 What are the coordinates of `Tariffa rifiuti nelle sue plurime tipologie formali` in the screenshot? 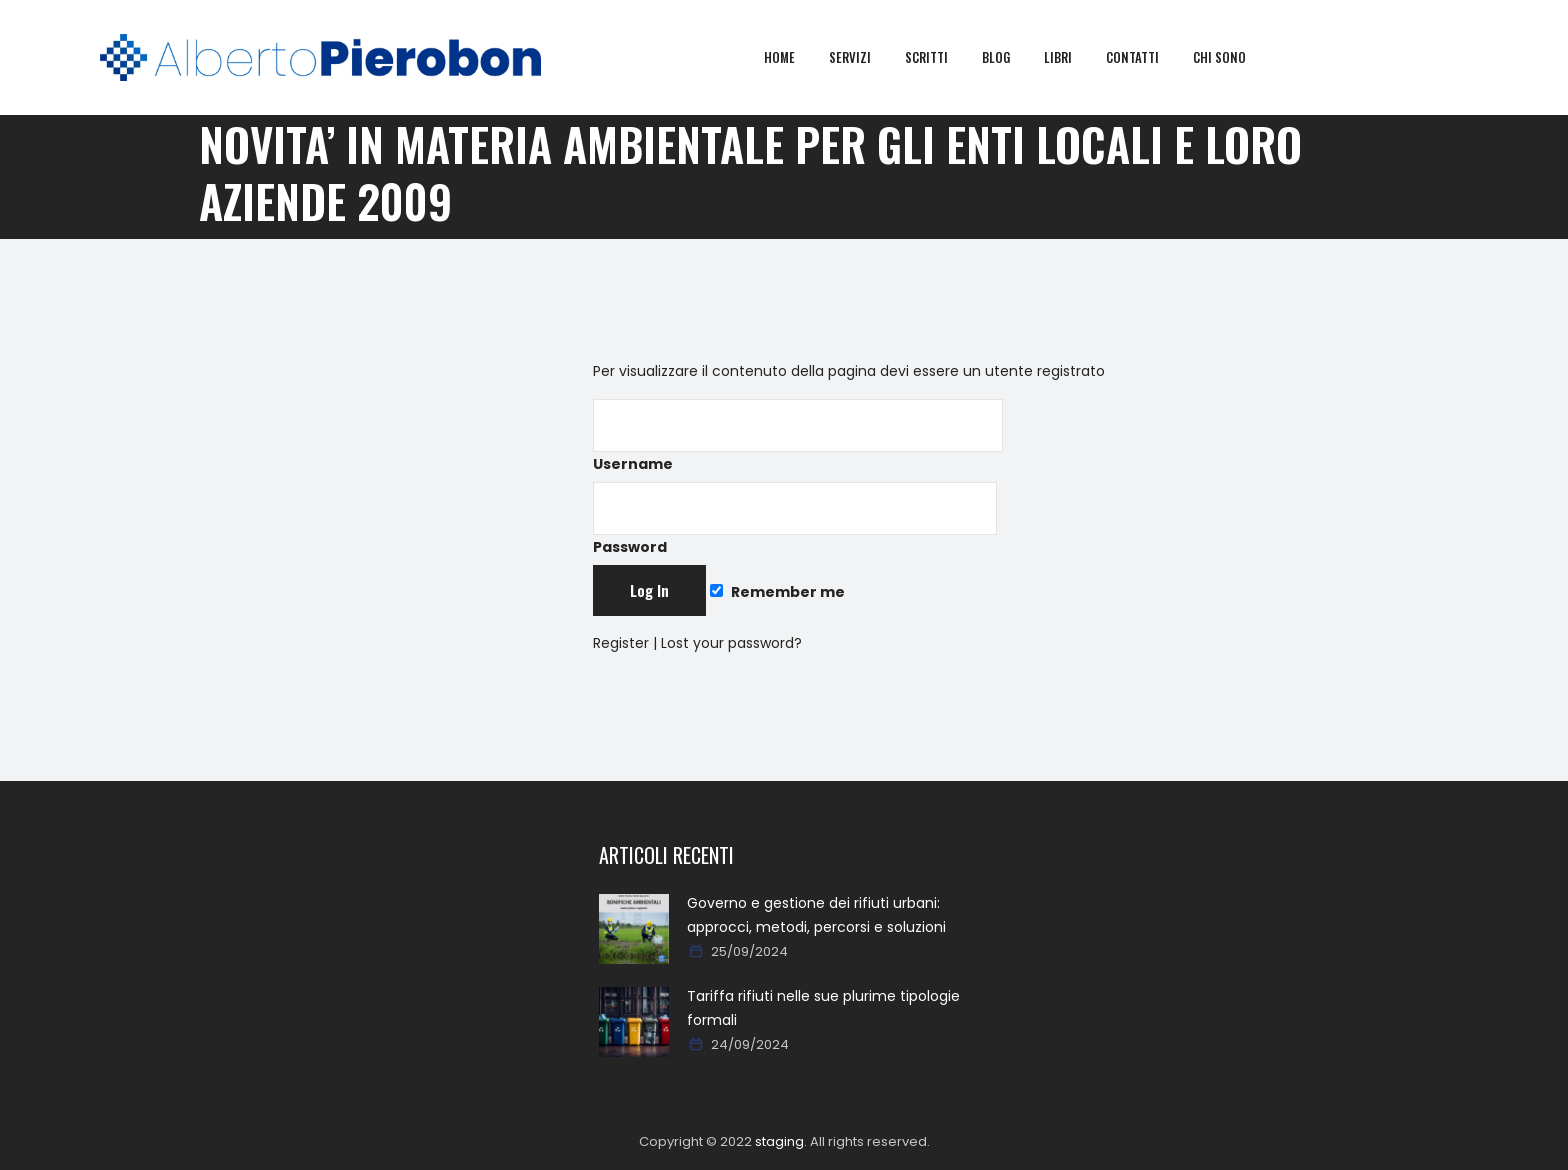 It's located at (823, 1008).